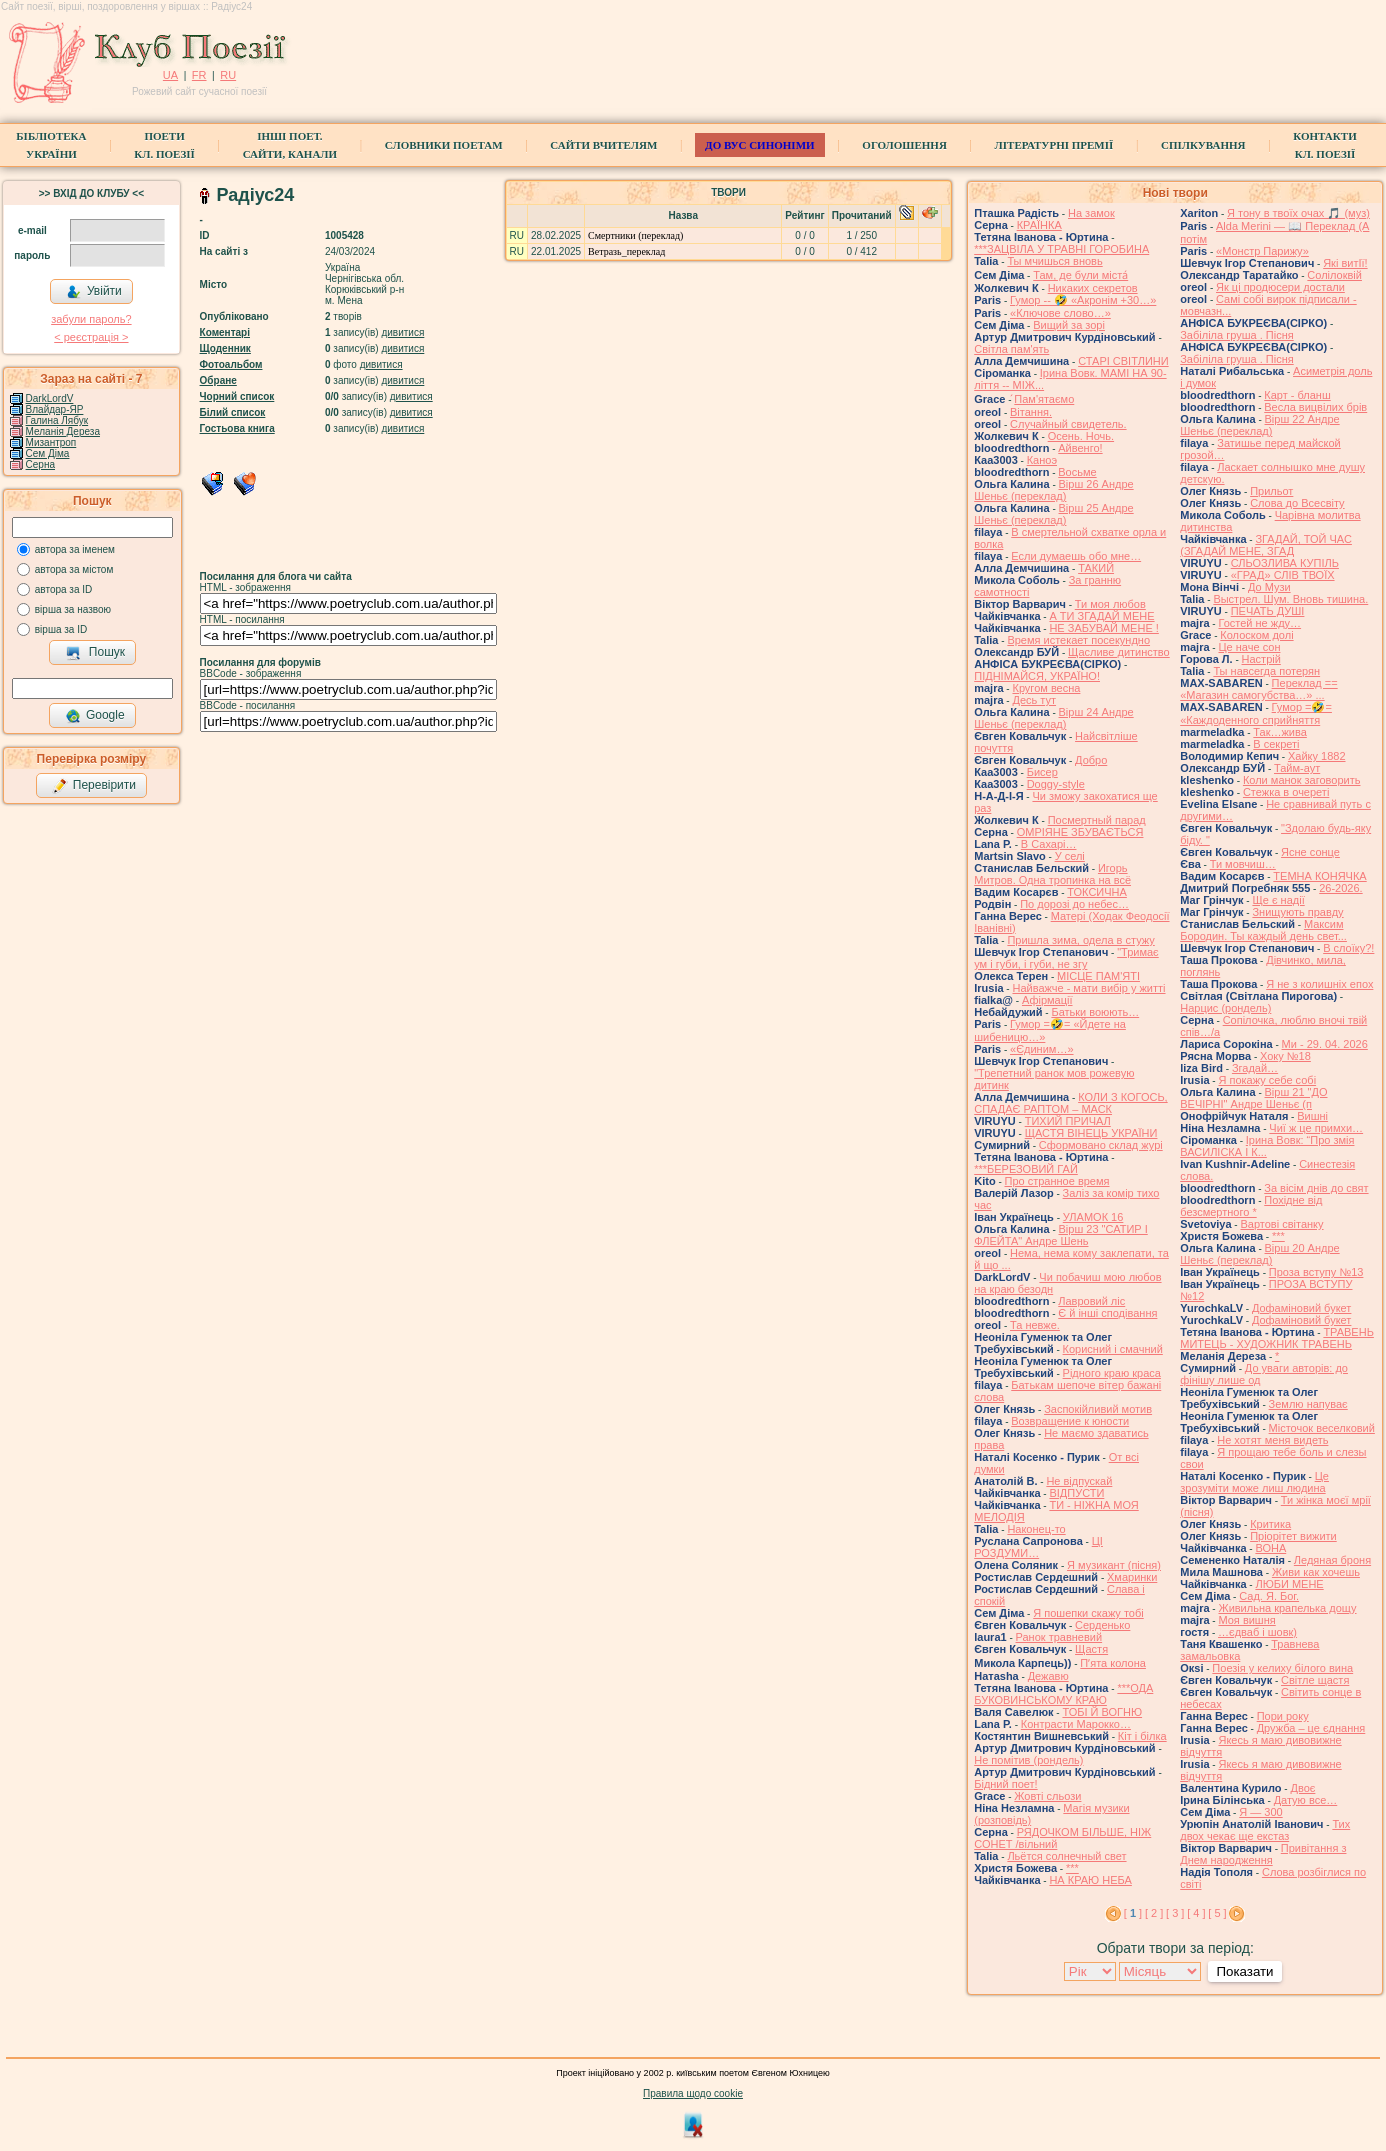 The image size is (1386, 2151). I want to click on Щоденник, so click(225, 348).